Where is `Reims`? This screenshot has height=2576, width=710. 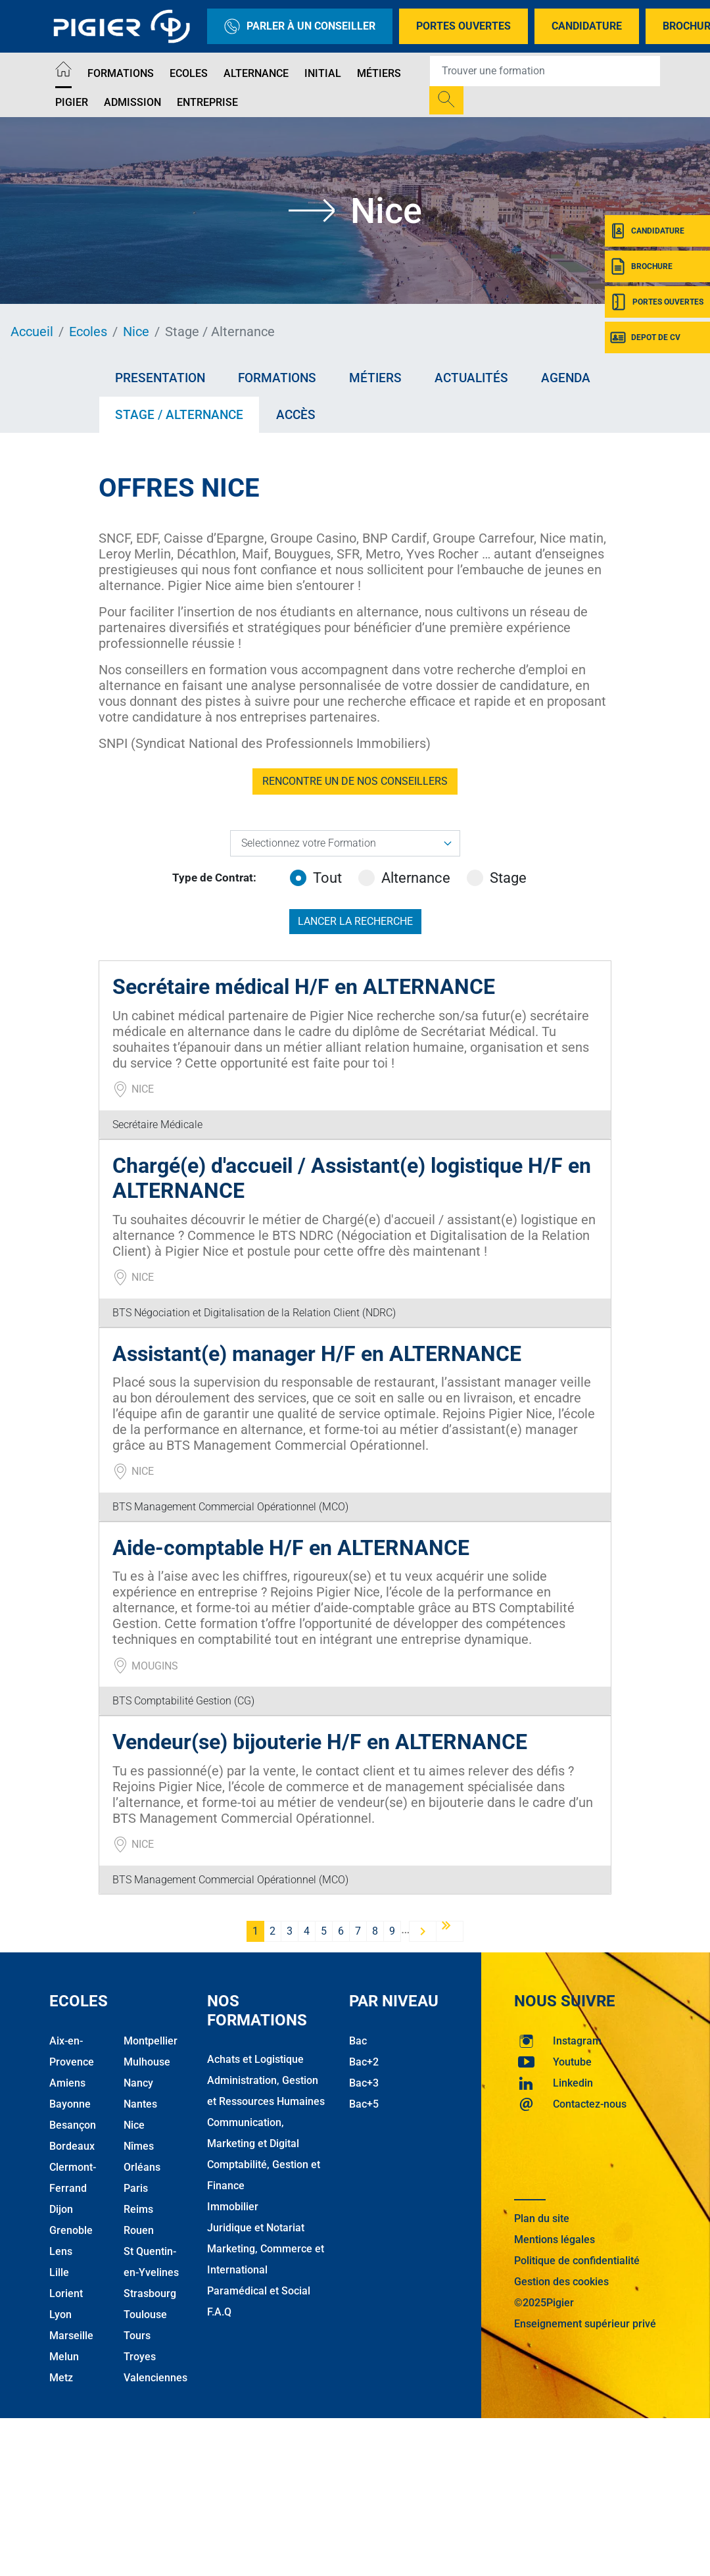 Reims is located at coordinates (138, 2209).